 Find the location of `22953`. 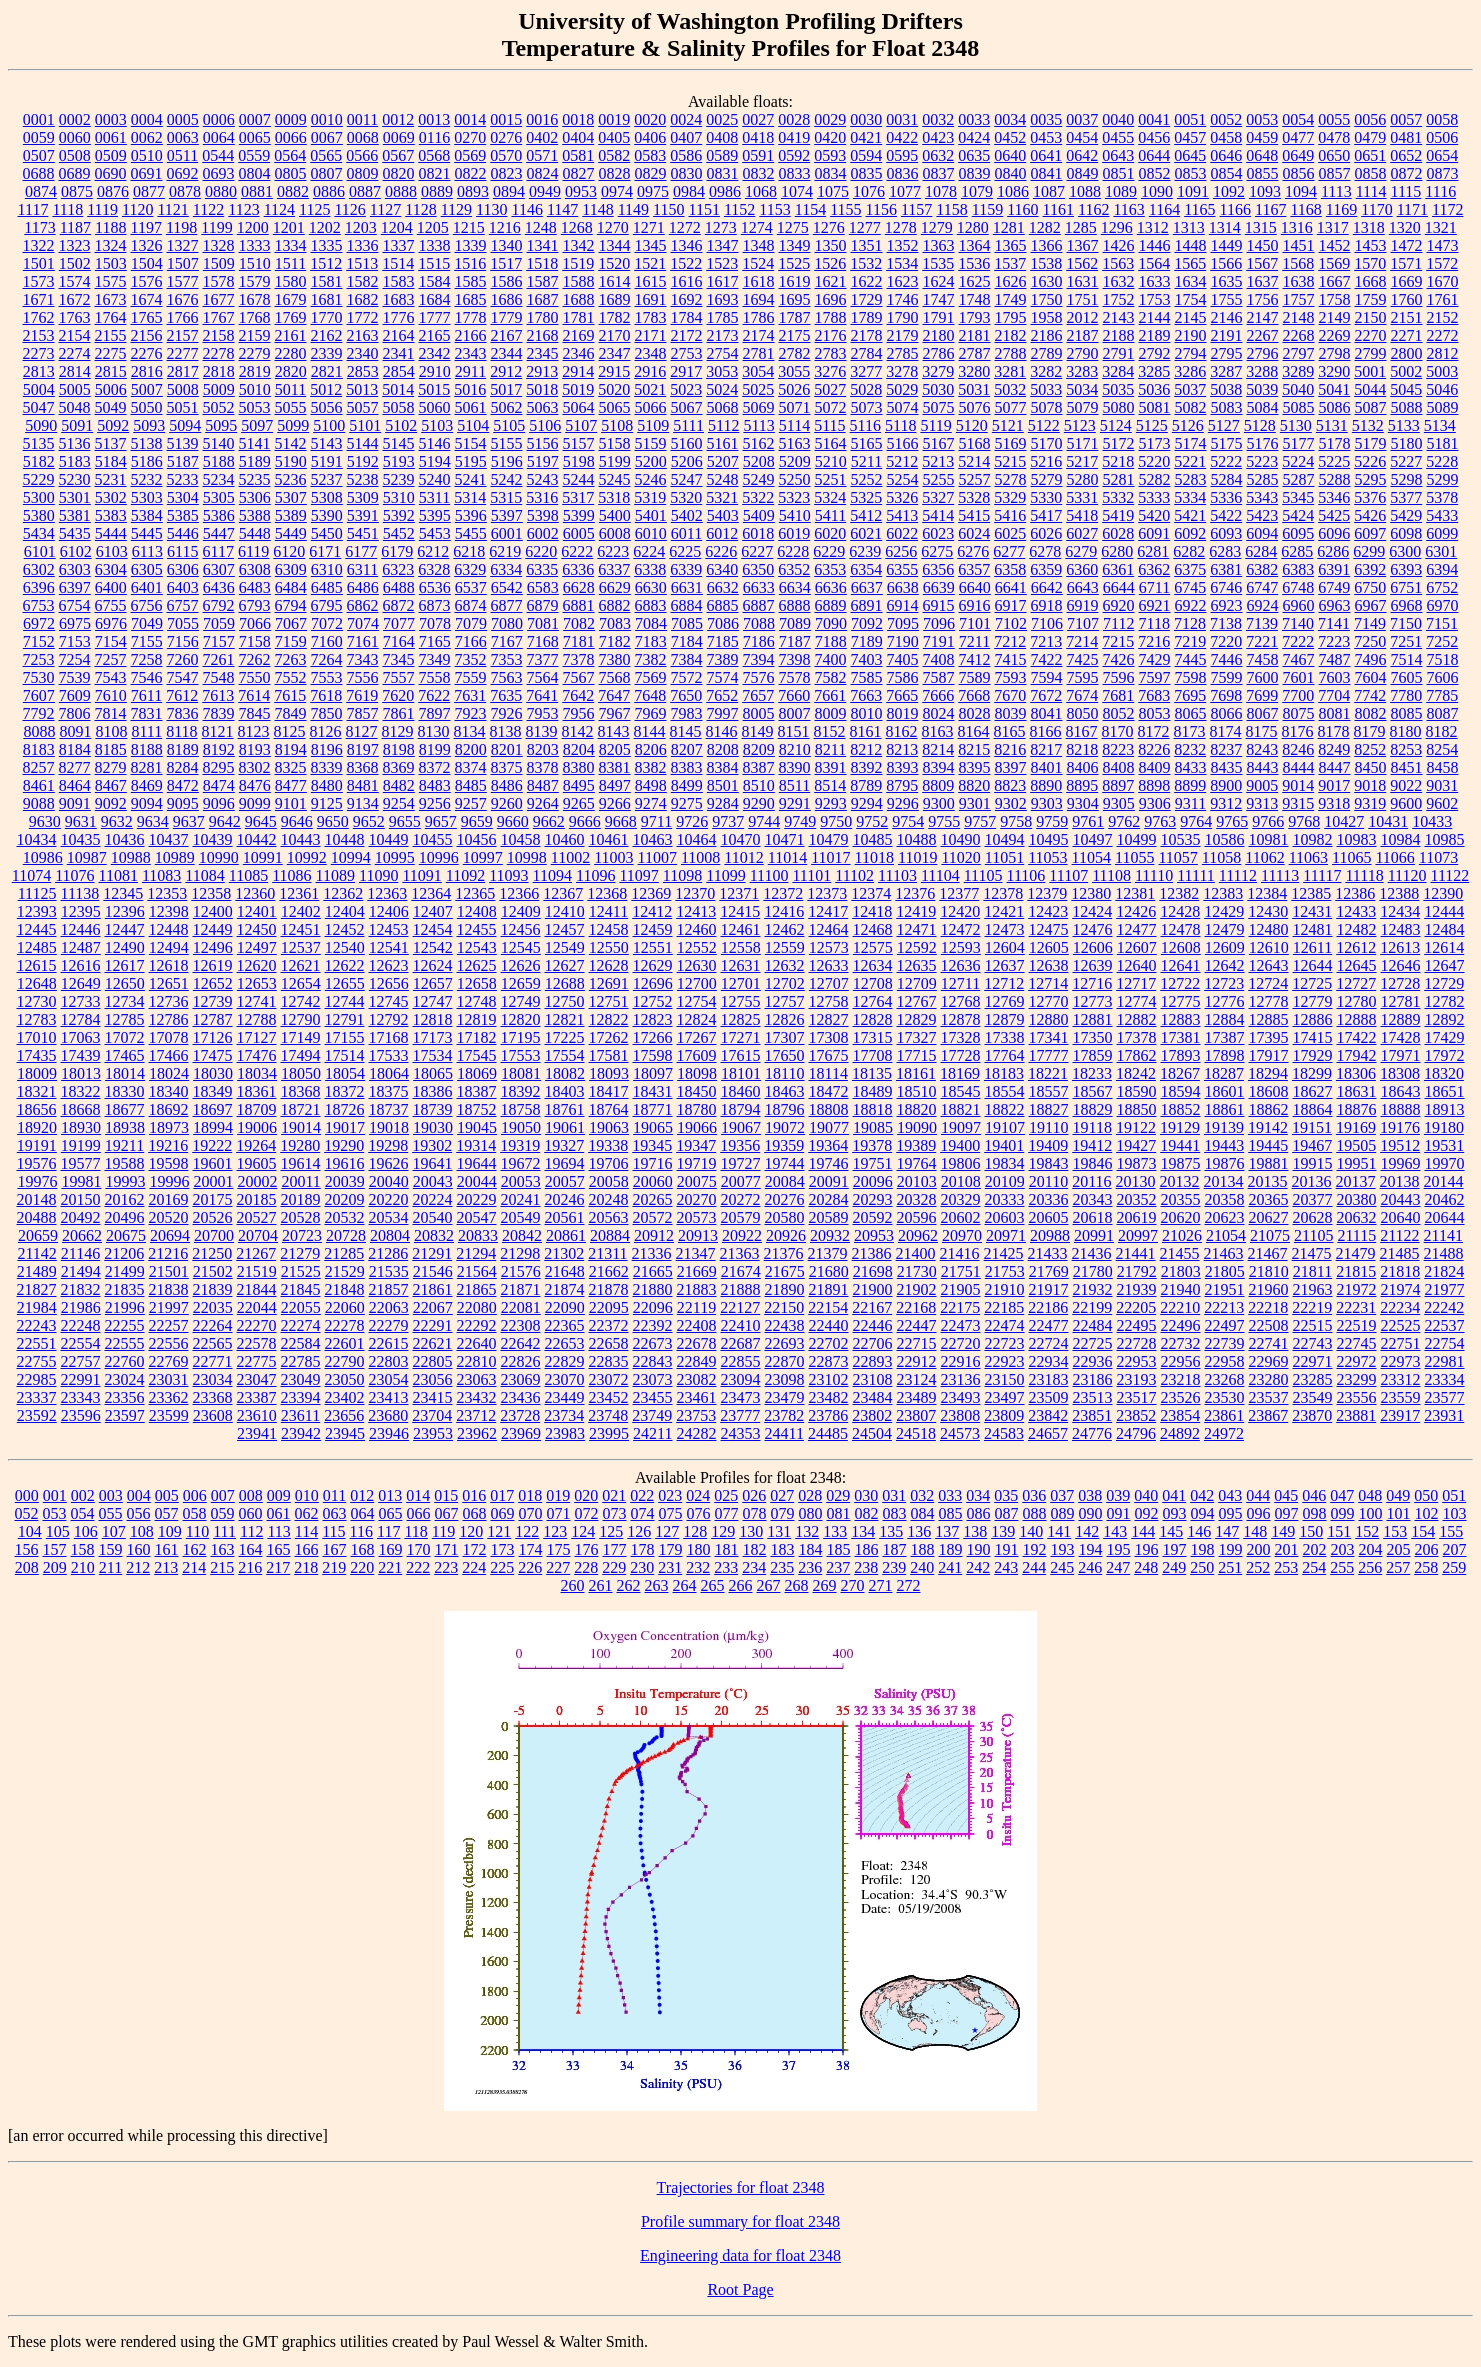

22953 is located at coordinates (1137, 1361).